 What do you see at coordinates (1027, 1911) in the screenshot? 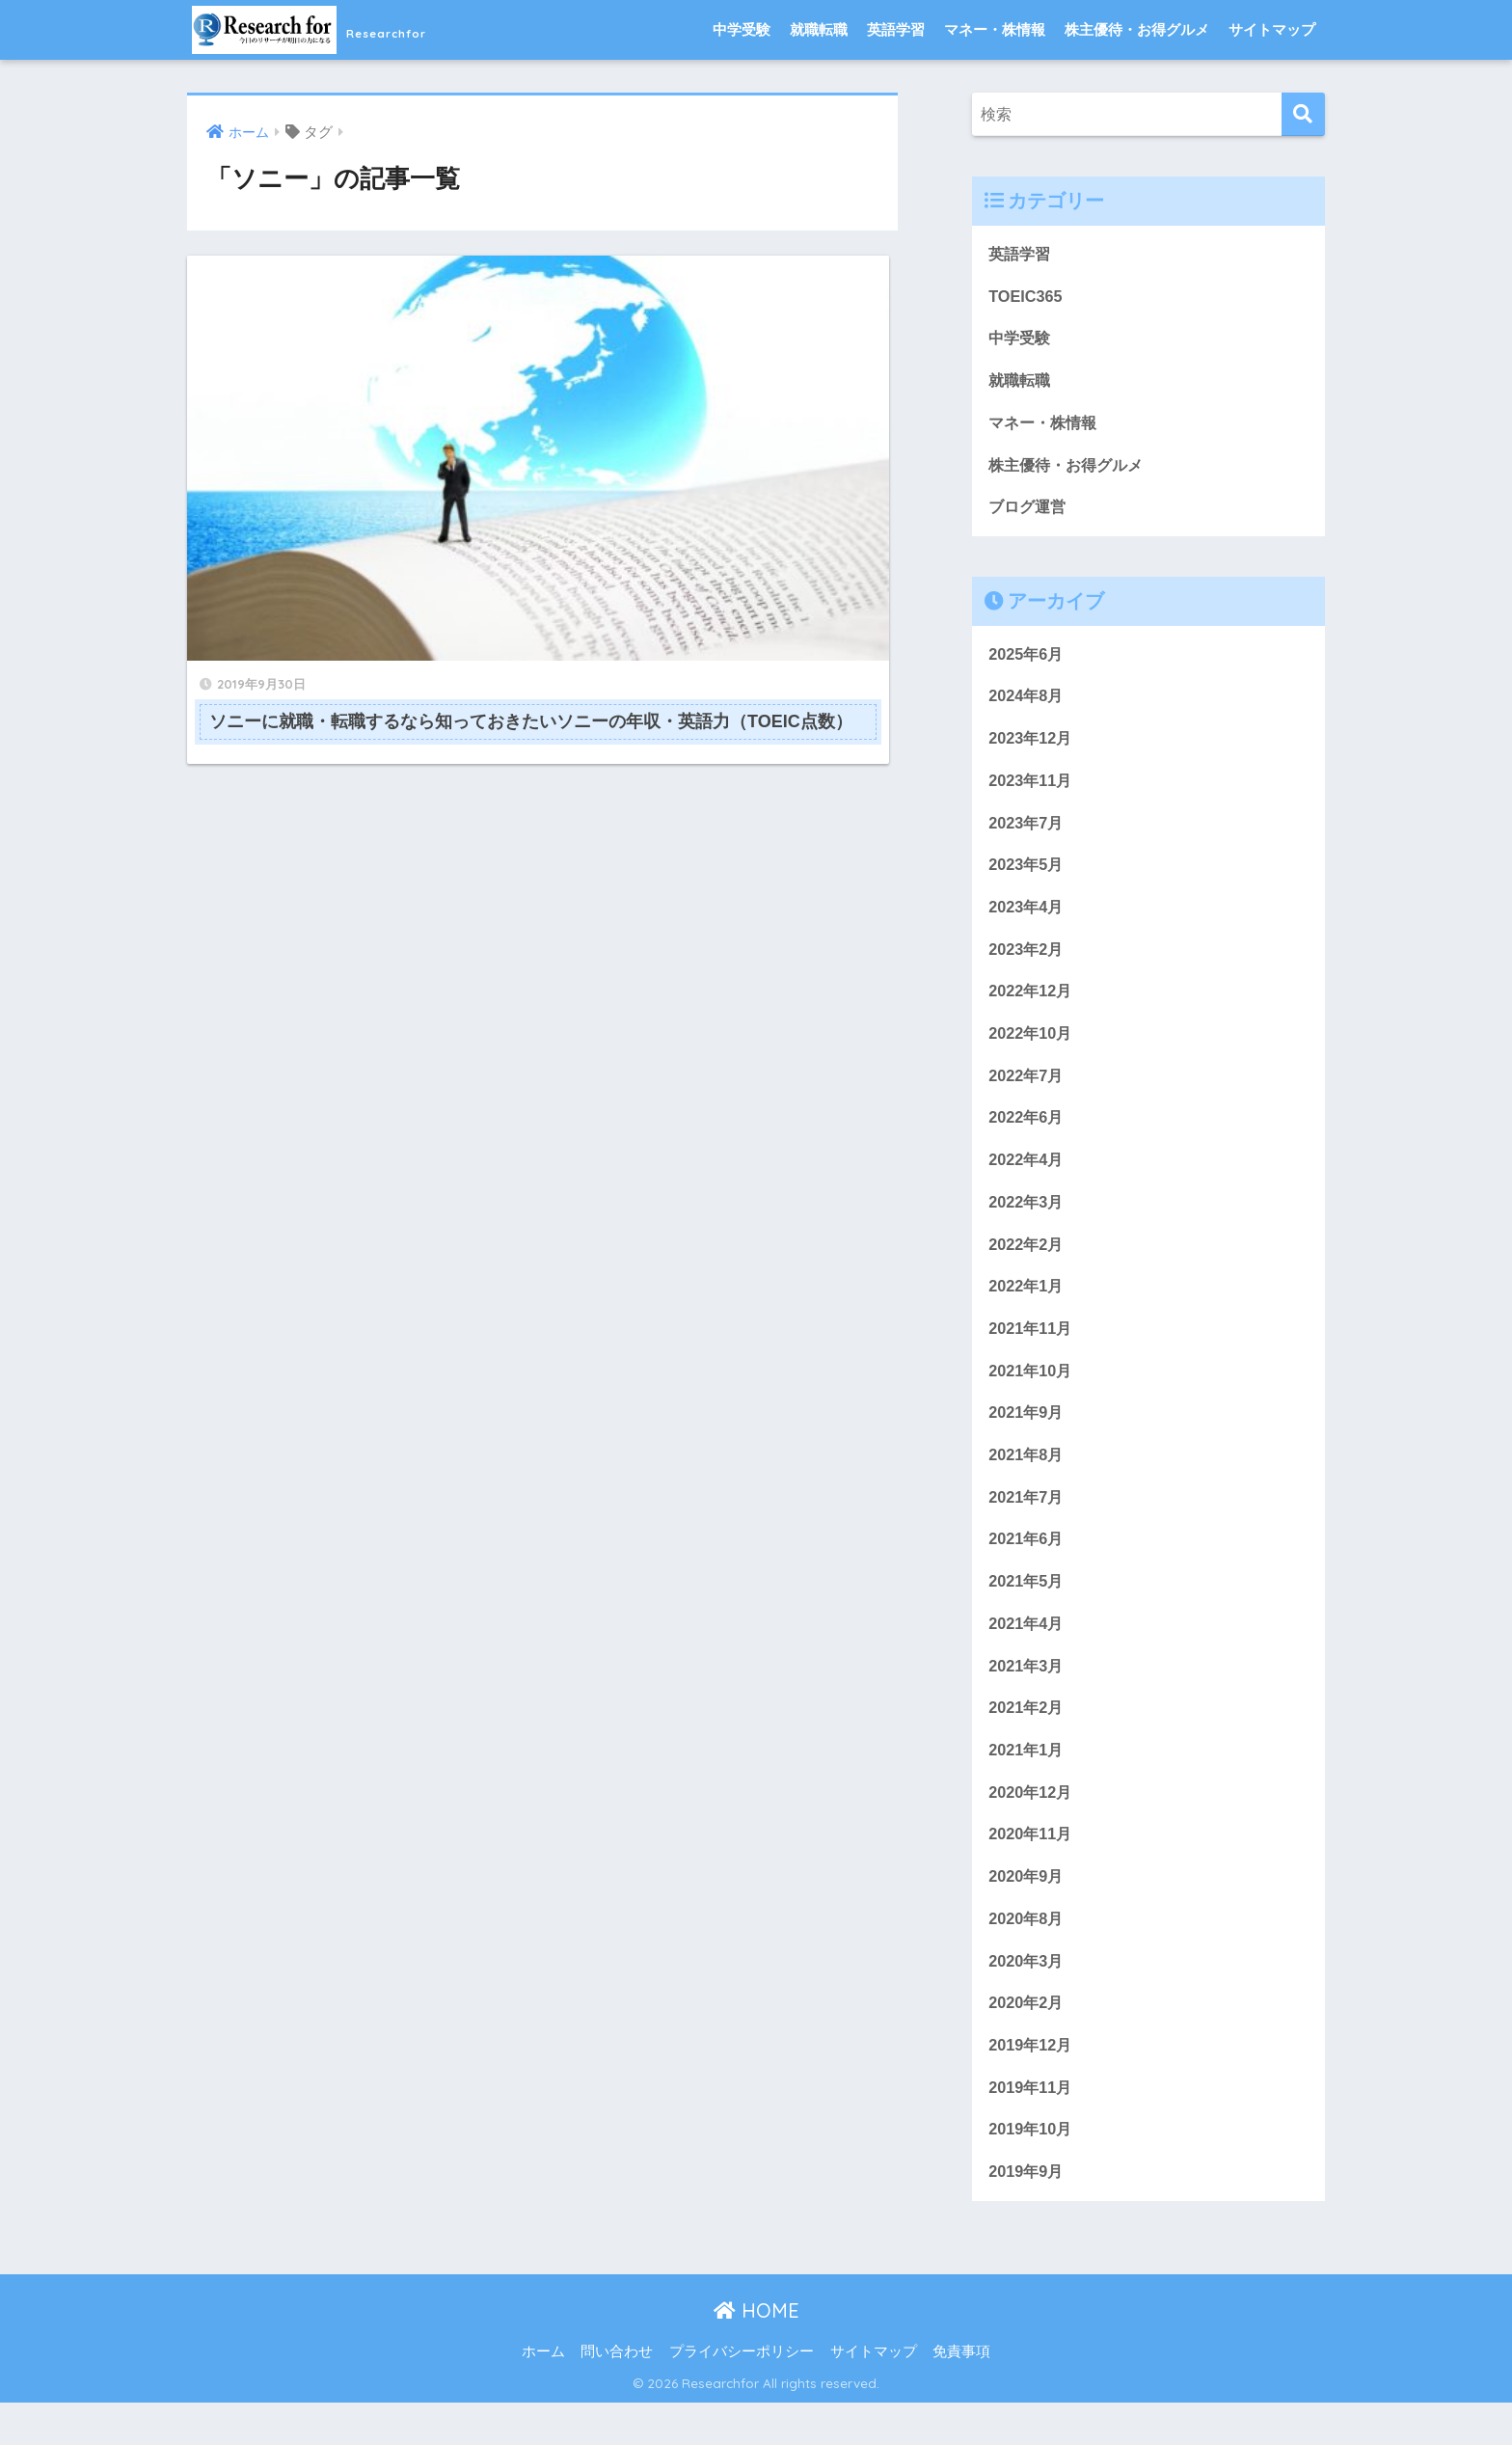
I see `2020年9月` at bounding box center [1027, 1911].